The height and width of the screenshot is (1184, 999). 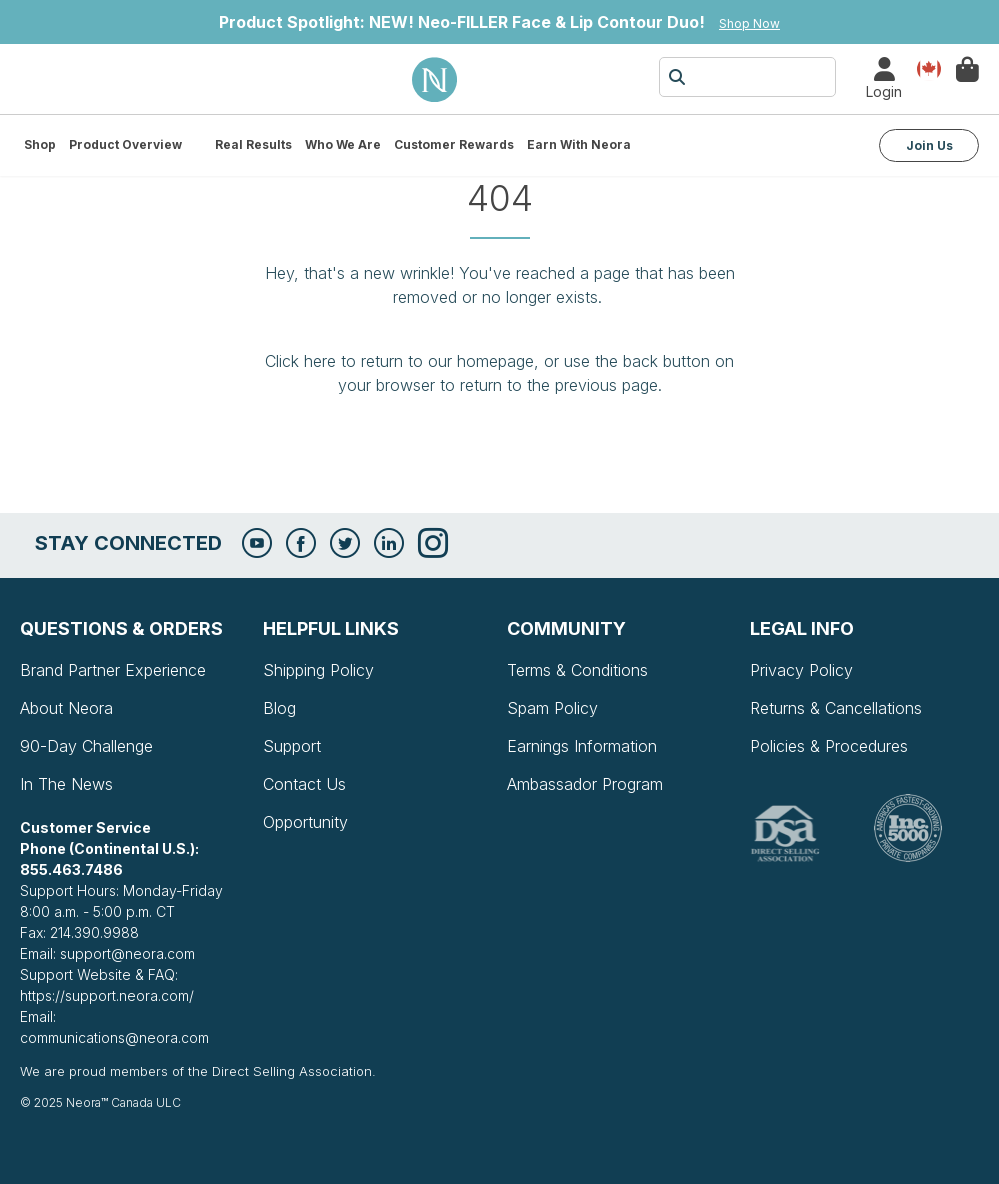 What do you see at coordinates (253, 144) in the screenshot?
I see `Real Results` at bounding box center [253, 144].